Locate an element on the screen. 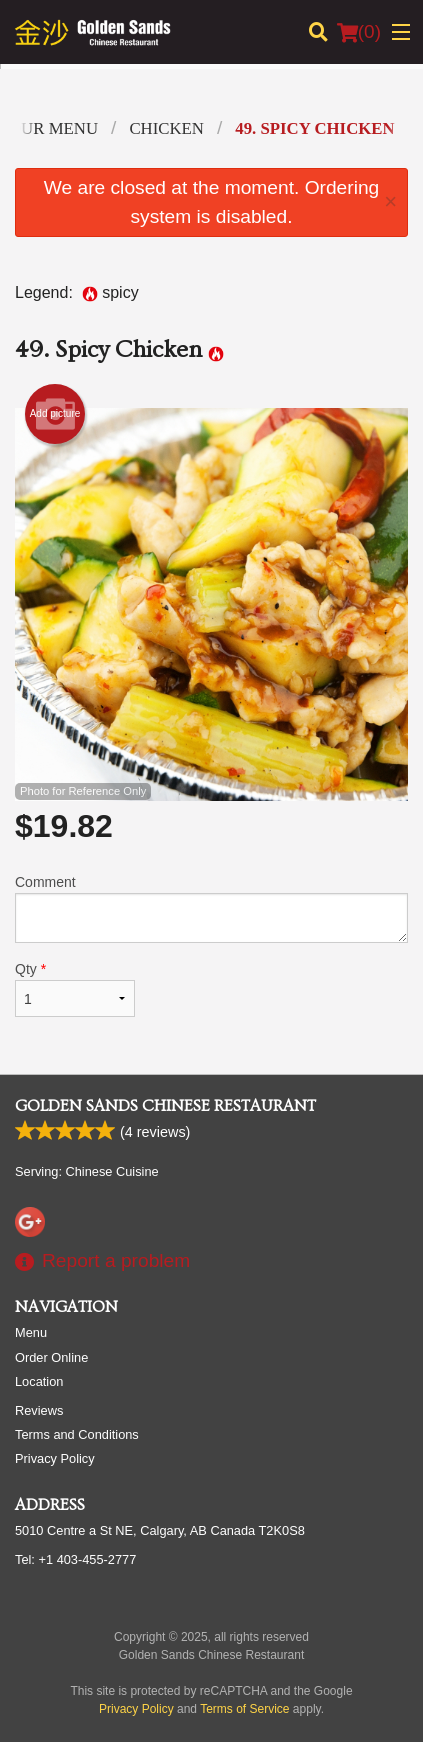 The image size is (423, 1742). Add picture is located at coordinates (55, 414).